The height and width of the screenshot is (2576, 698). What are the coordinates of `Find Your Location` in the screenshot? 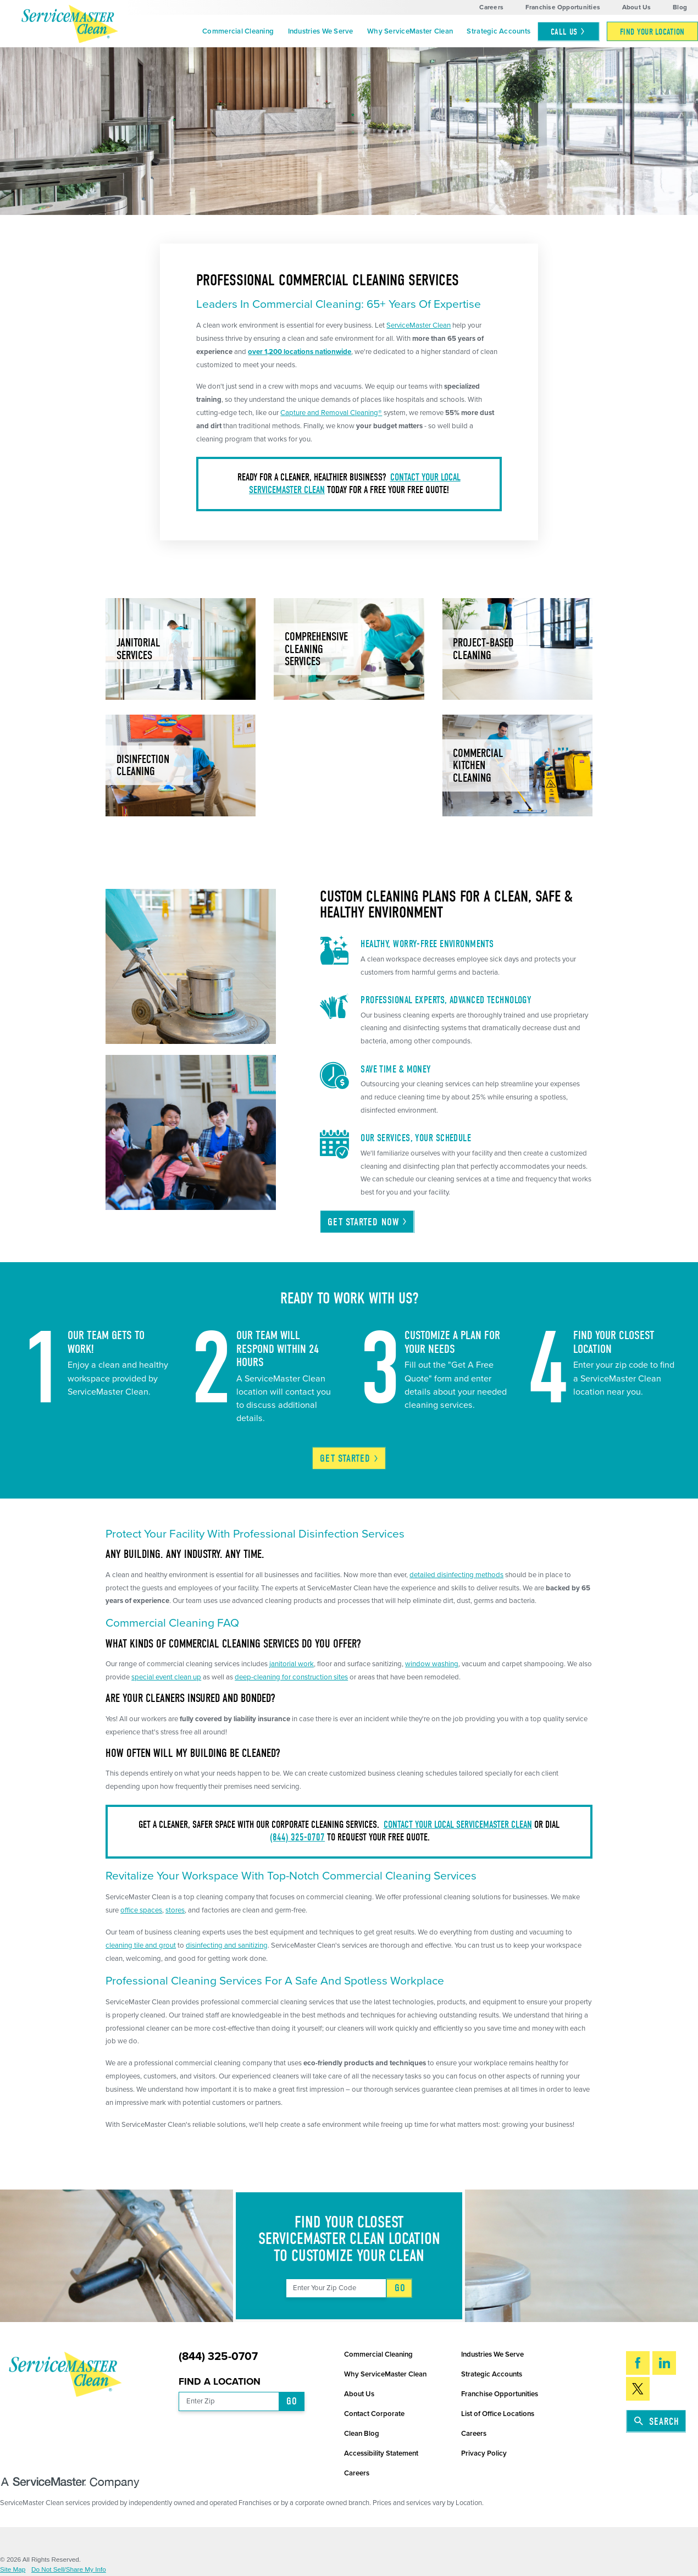 It's located at (652, 31).